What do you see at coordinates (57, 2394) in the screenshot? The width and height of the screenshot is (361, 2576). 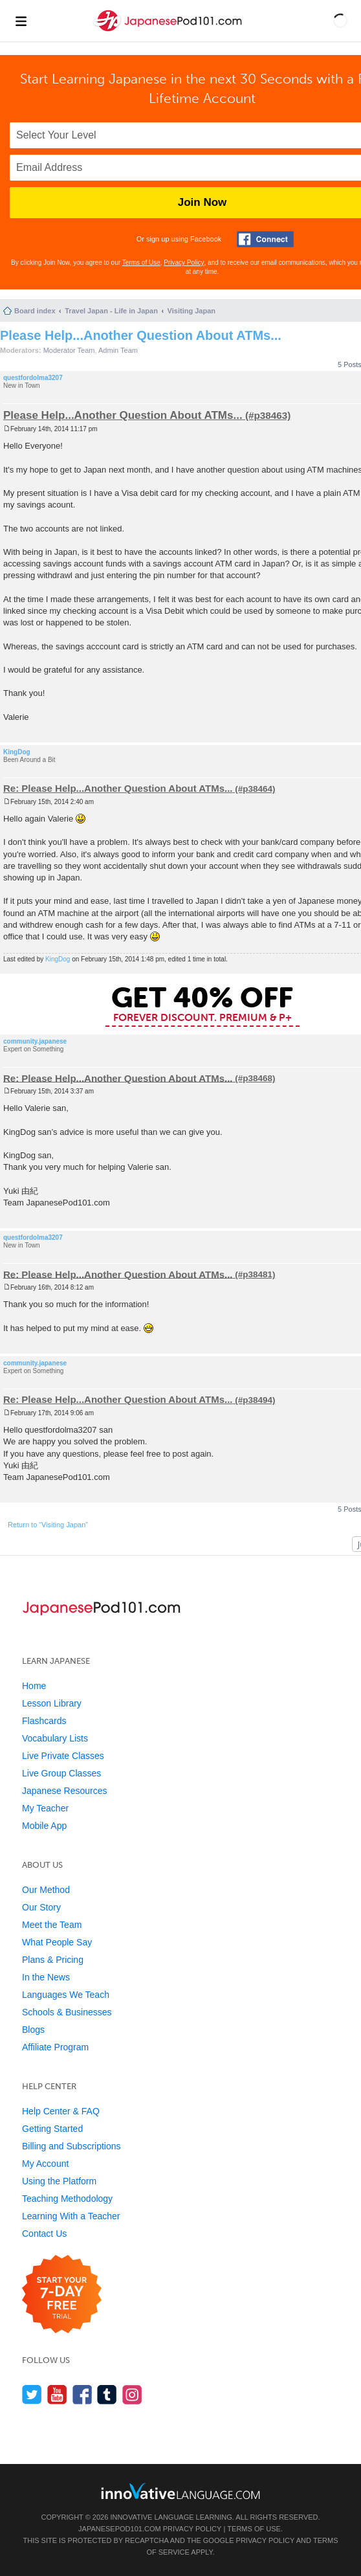 I see `[Watch us on YouTube]` at bounding box center [57, 2394].